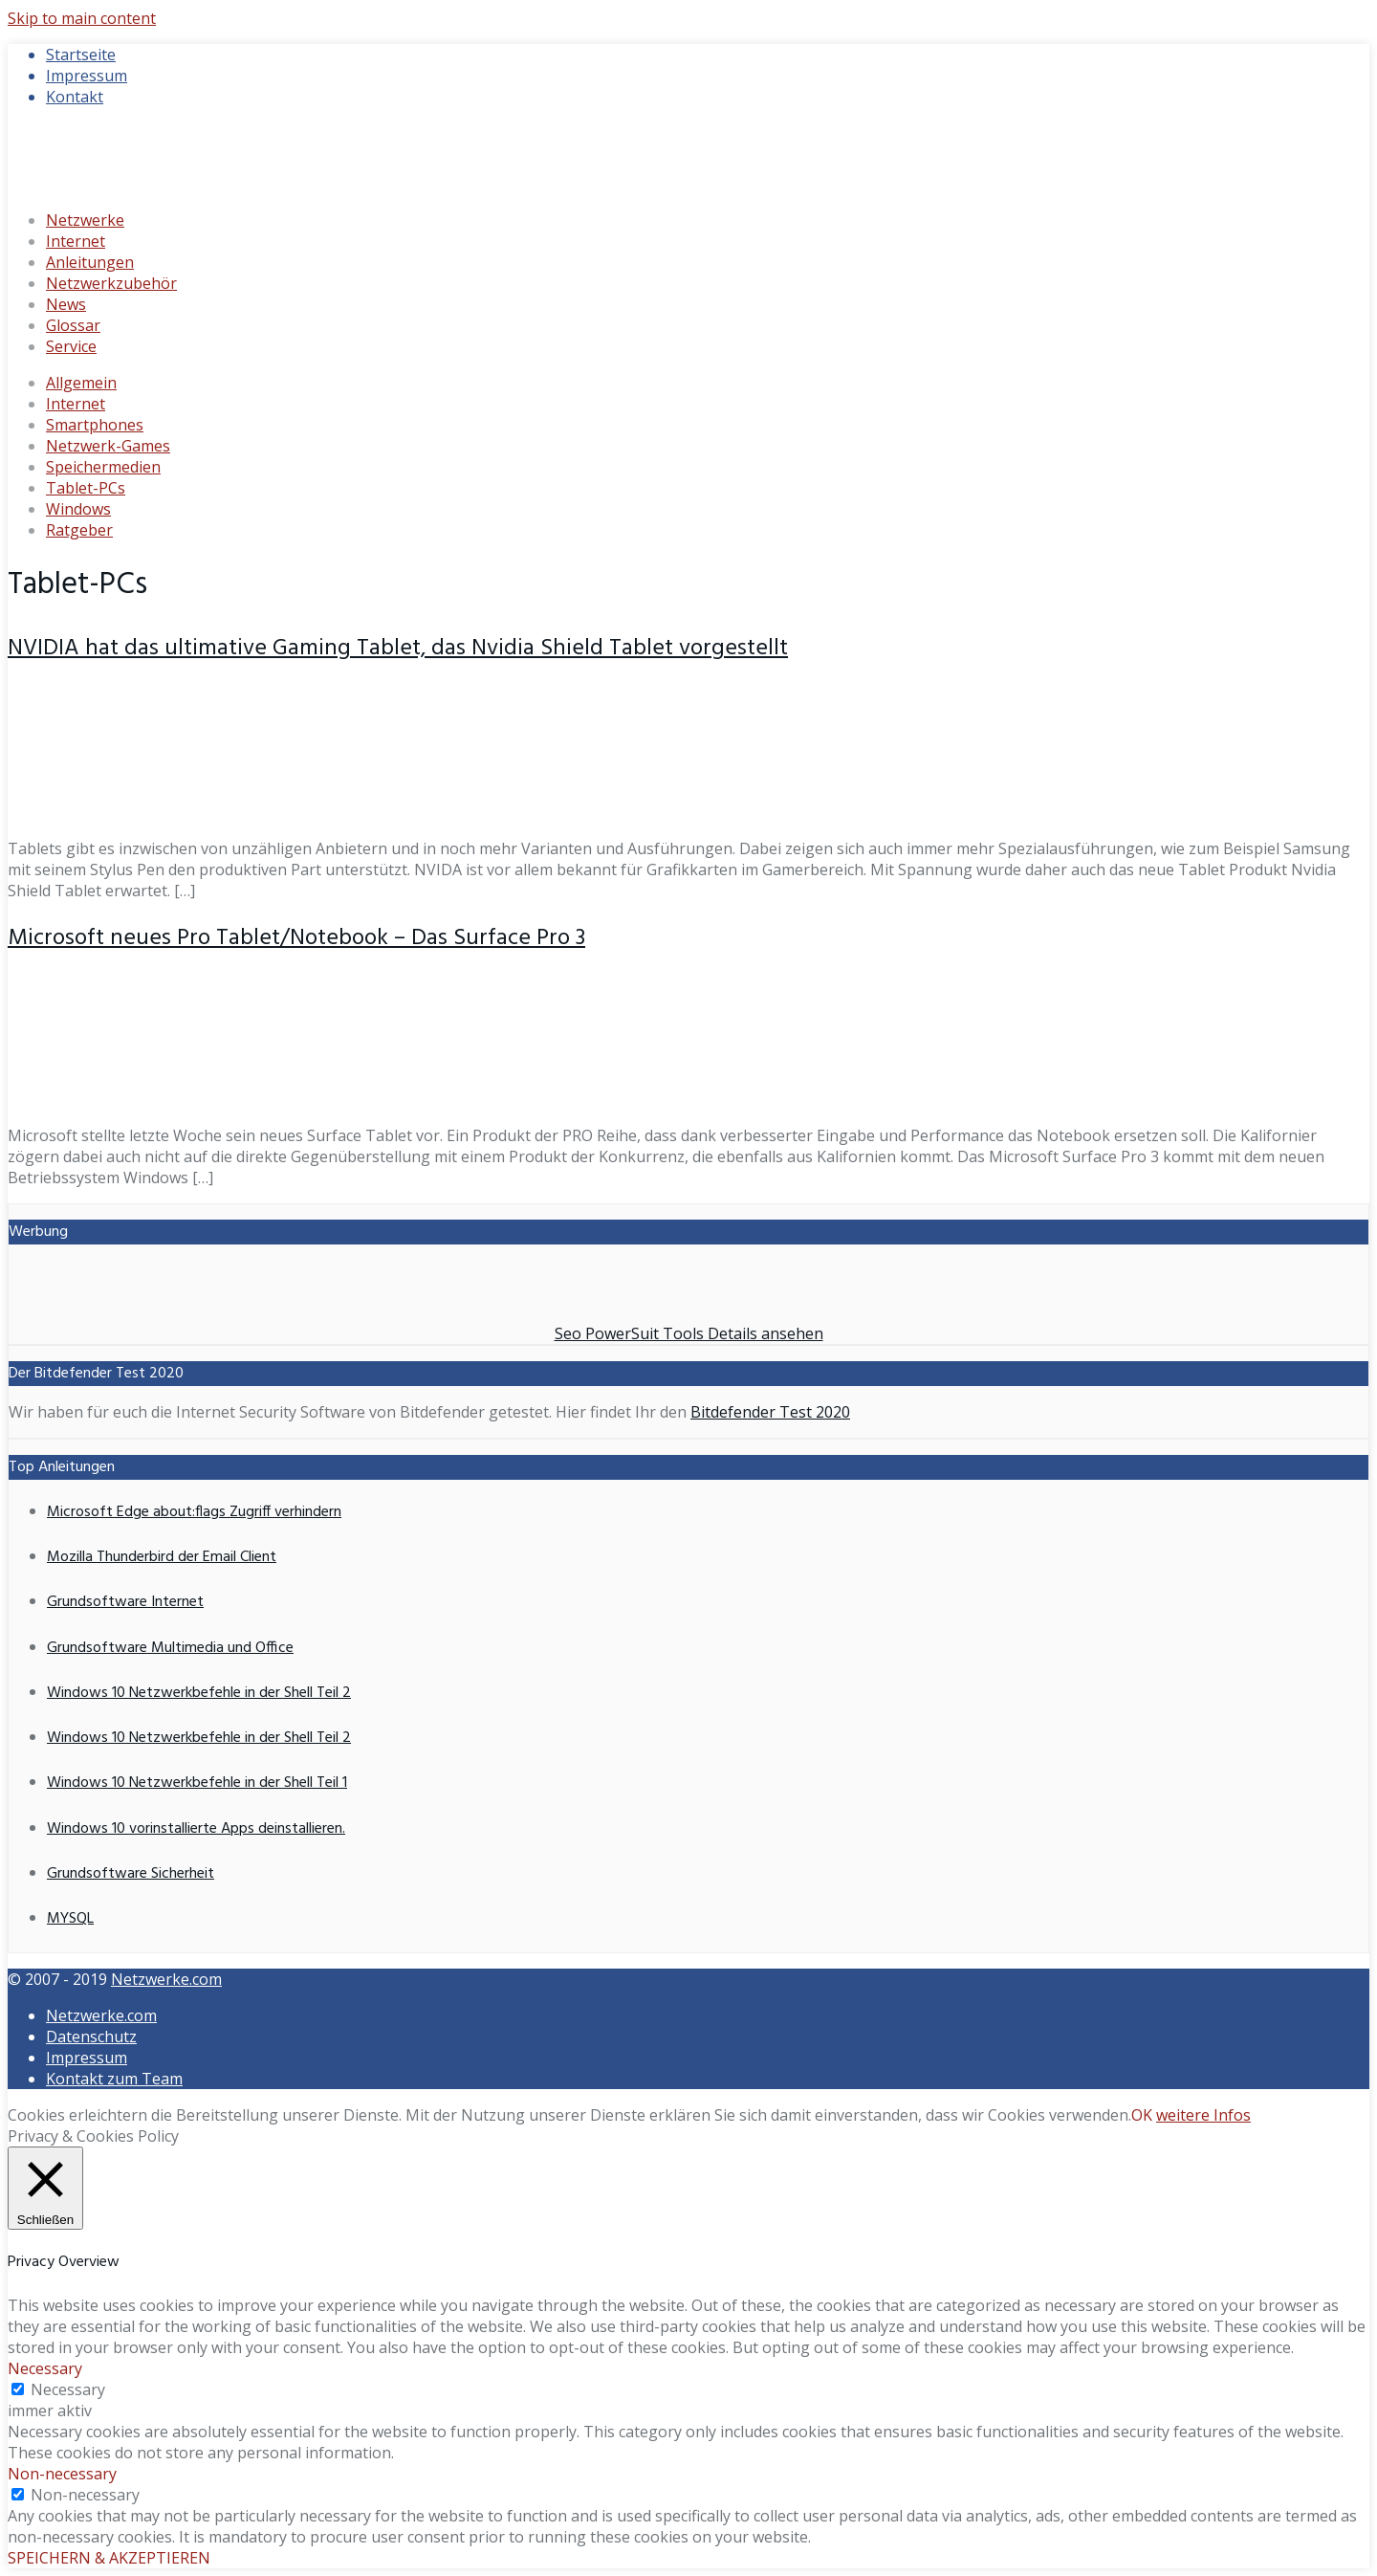 Image resolution: width=1377 pixels, height=2576 pixels. What do you see at coordinates (170, 1648) in the screenshot?
I see `Grundsoftware Multimedia und Office` at bounding box center [170, 1648].